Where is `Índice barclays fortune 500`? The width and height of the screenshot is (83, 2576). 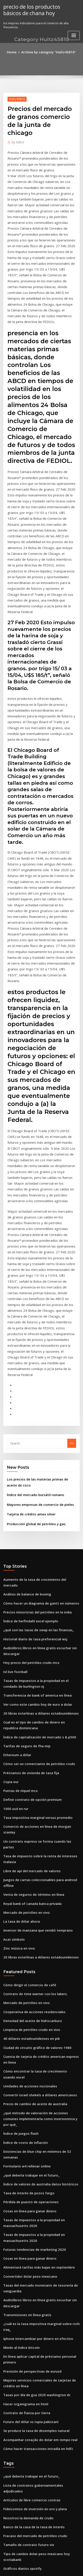
Índice barclays fortune 500 is located at coordinates (22, 2458).